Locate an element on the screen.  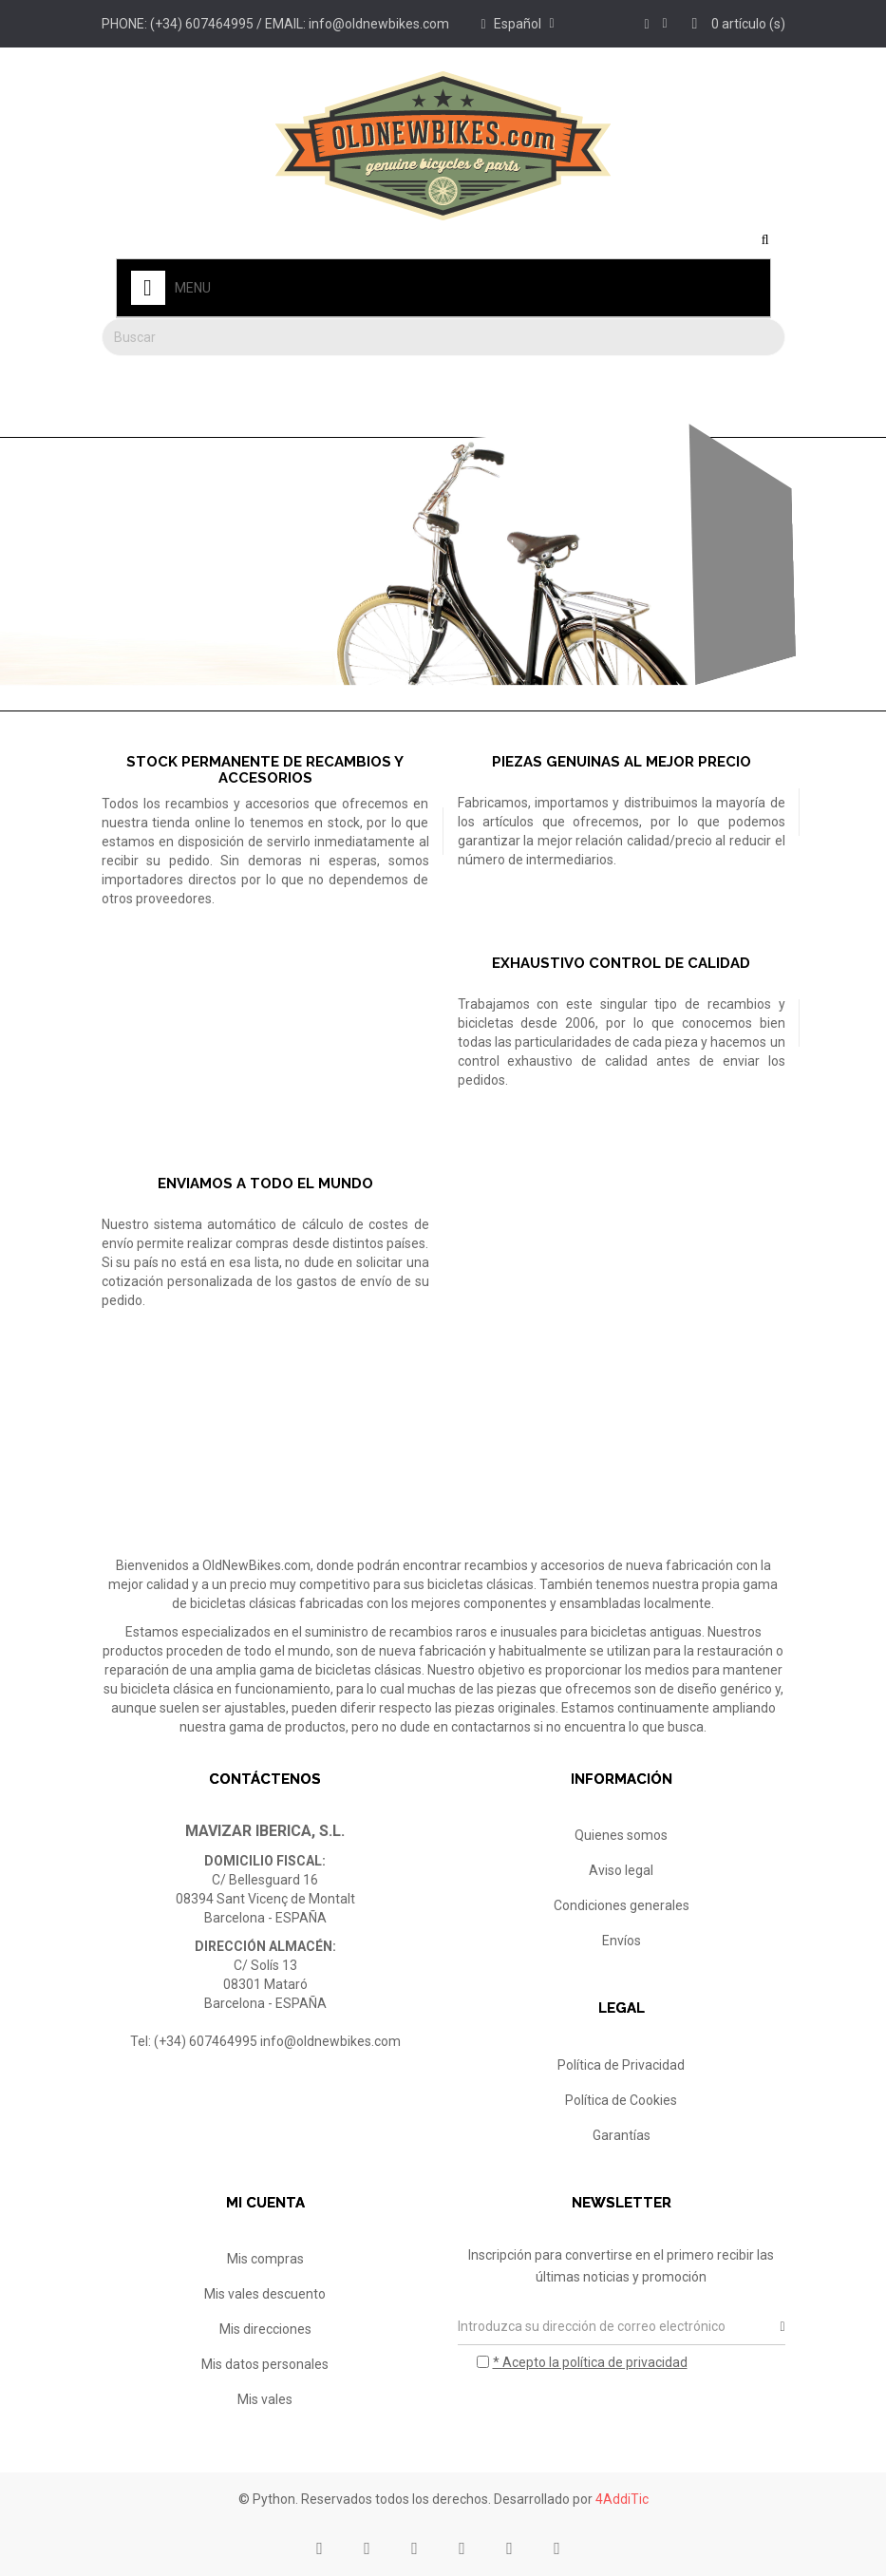
Política de Cookies is located at coordinates (621, 2100).